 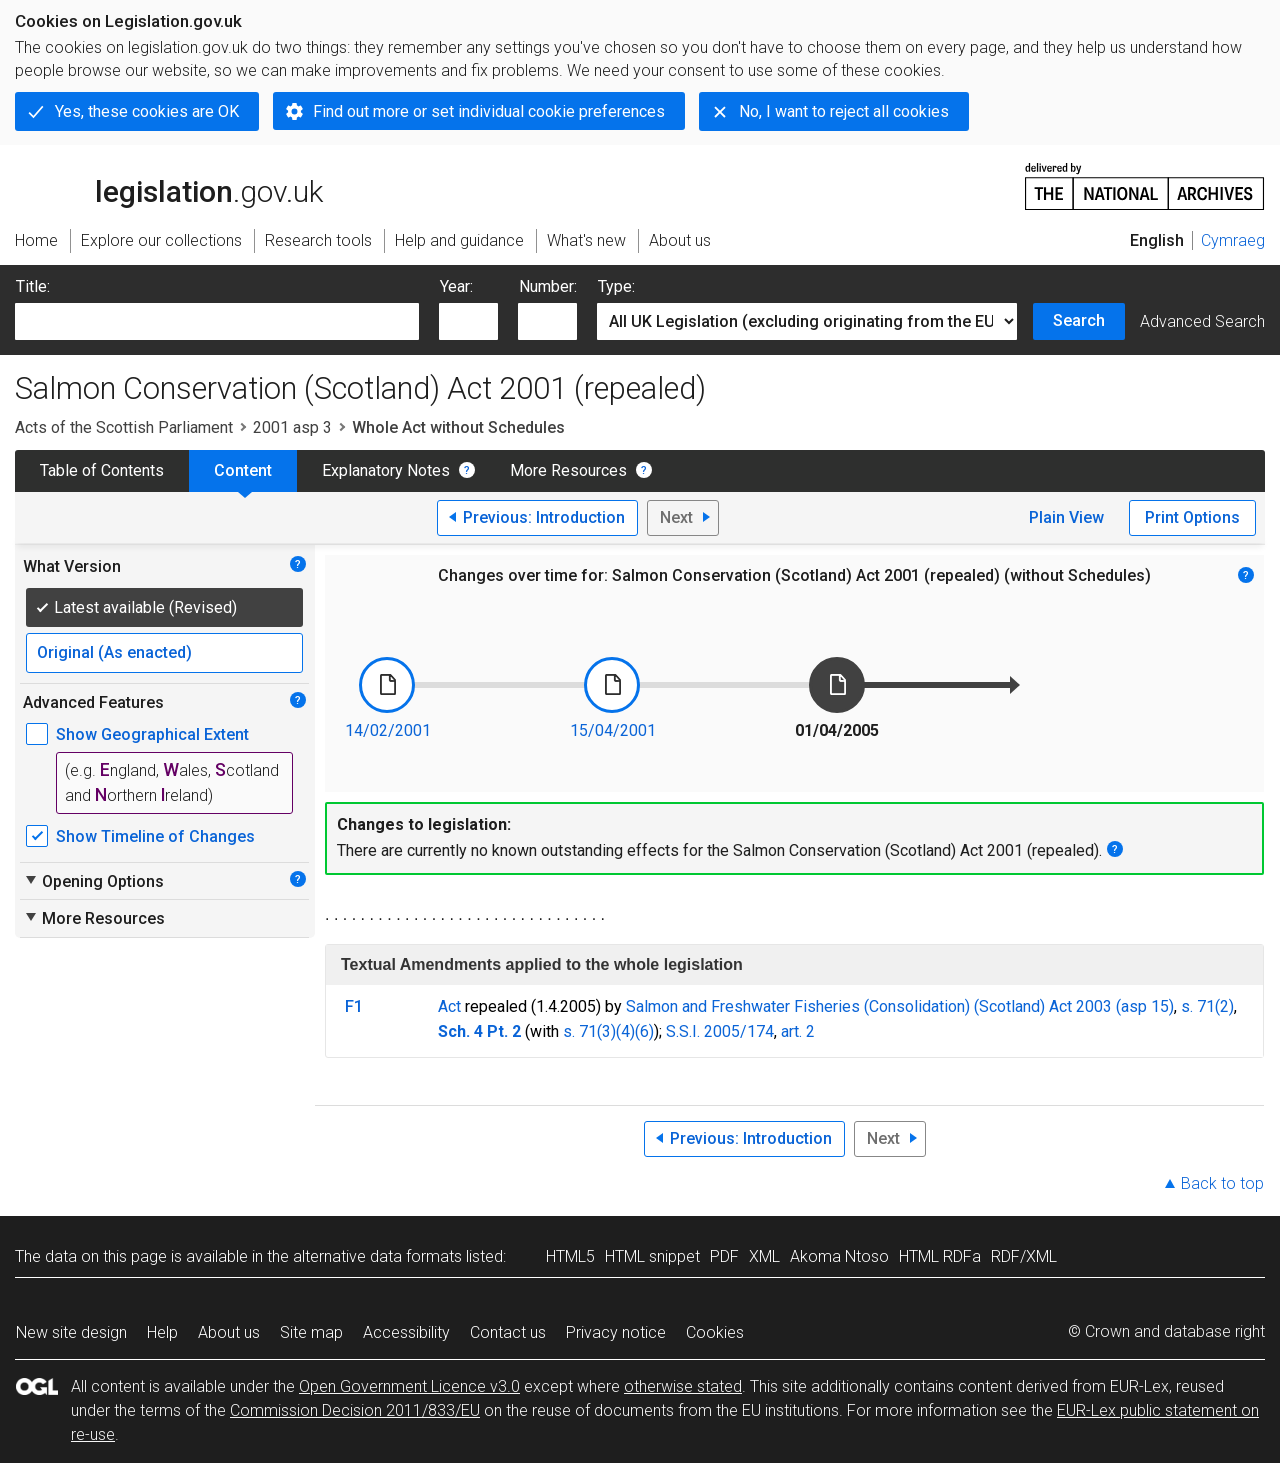 I want to click on PDF, so click(x=724, y=1256).